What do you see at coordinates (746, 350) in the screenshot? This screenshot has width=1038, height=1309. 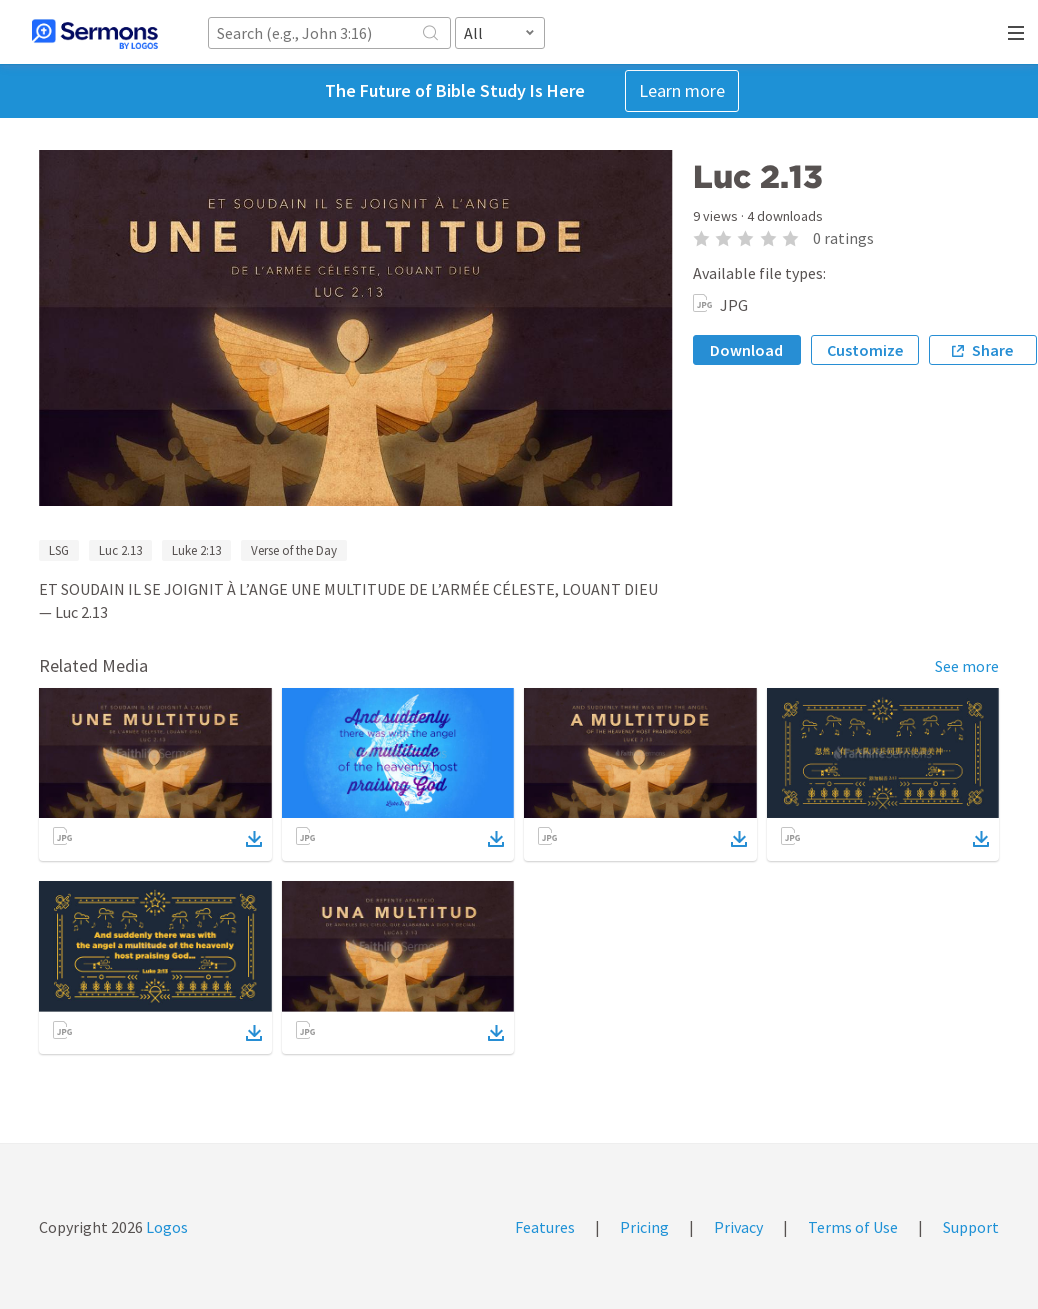 I see `Download` at bounding box center [746, 350].